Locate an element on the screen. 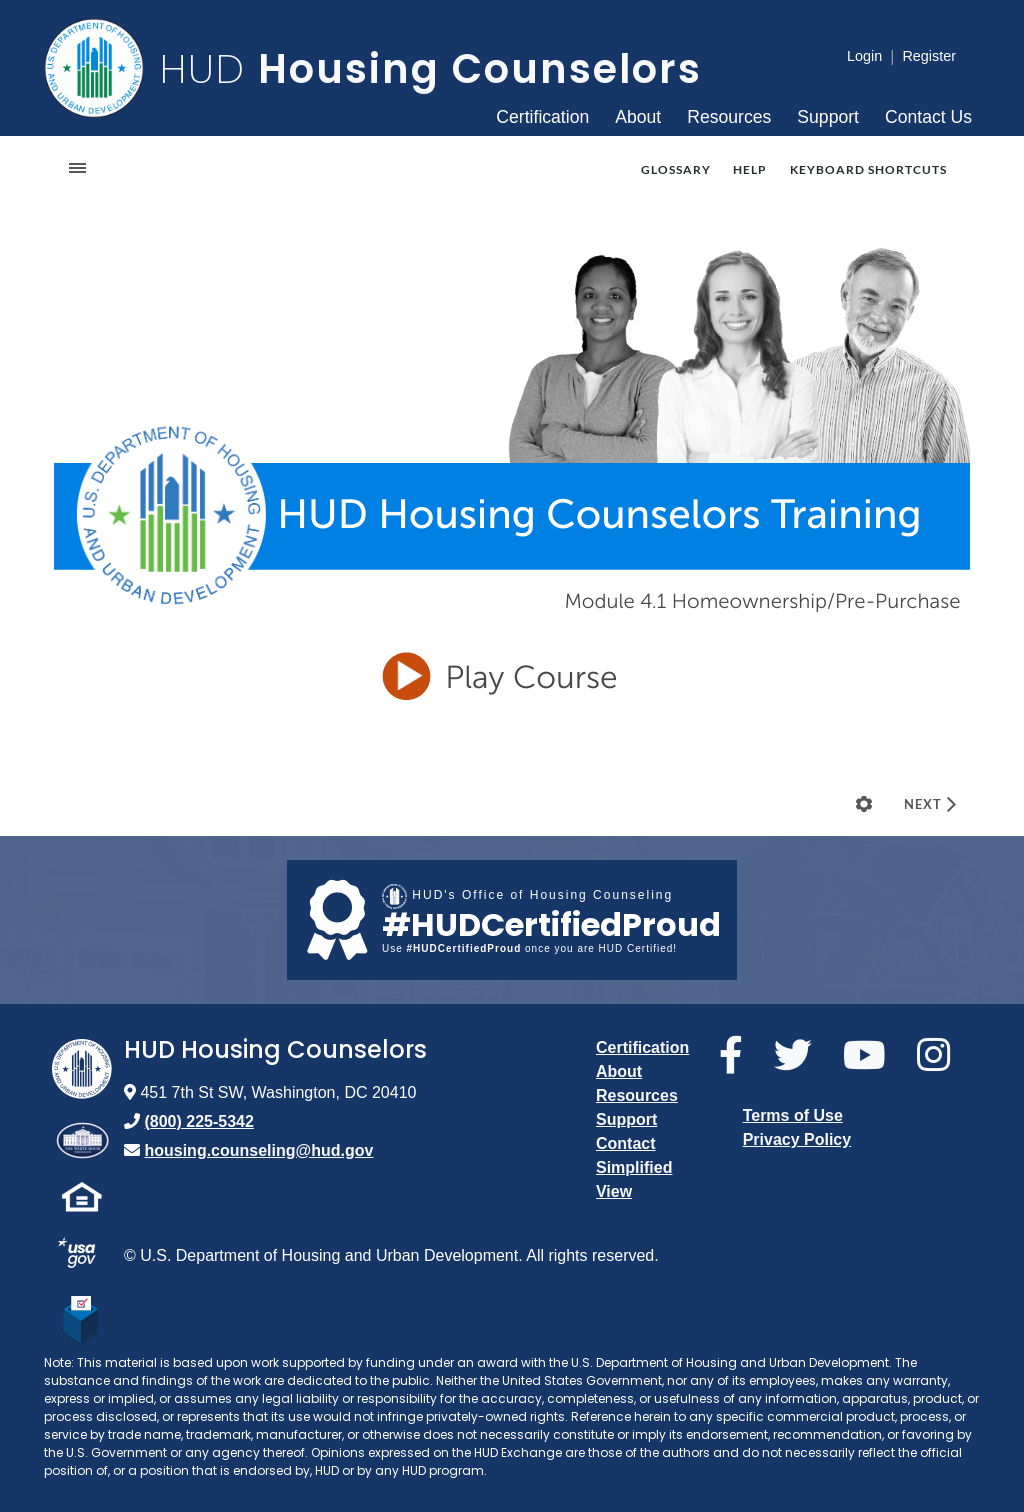  Terms of Use is located at coordinates (793, 1115).